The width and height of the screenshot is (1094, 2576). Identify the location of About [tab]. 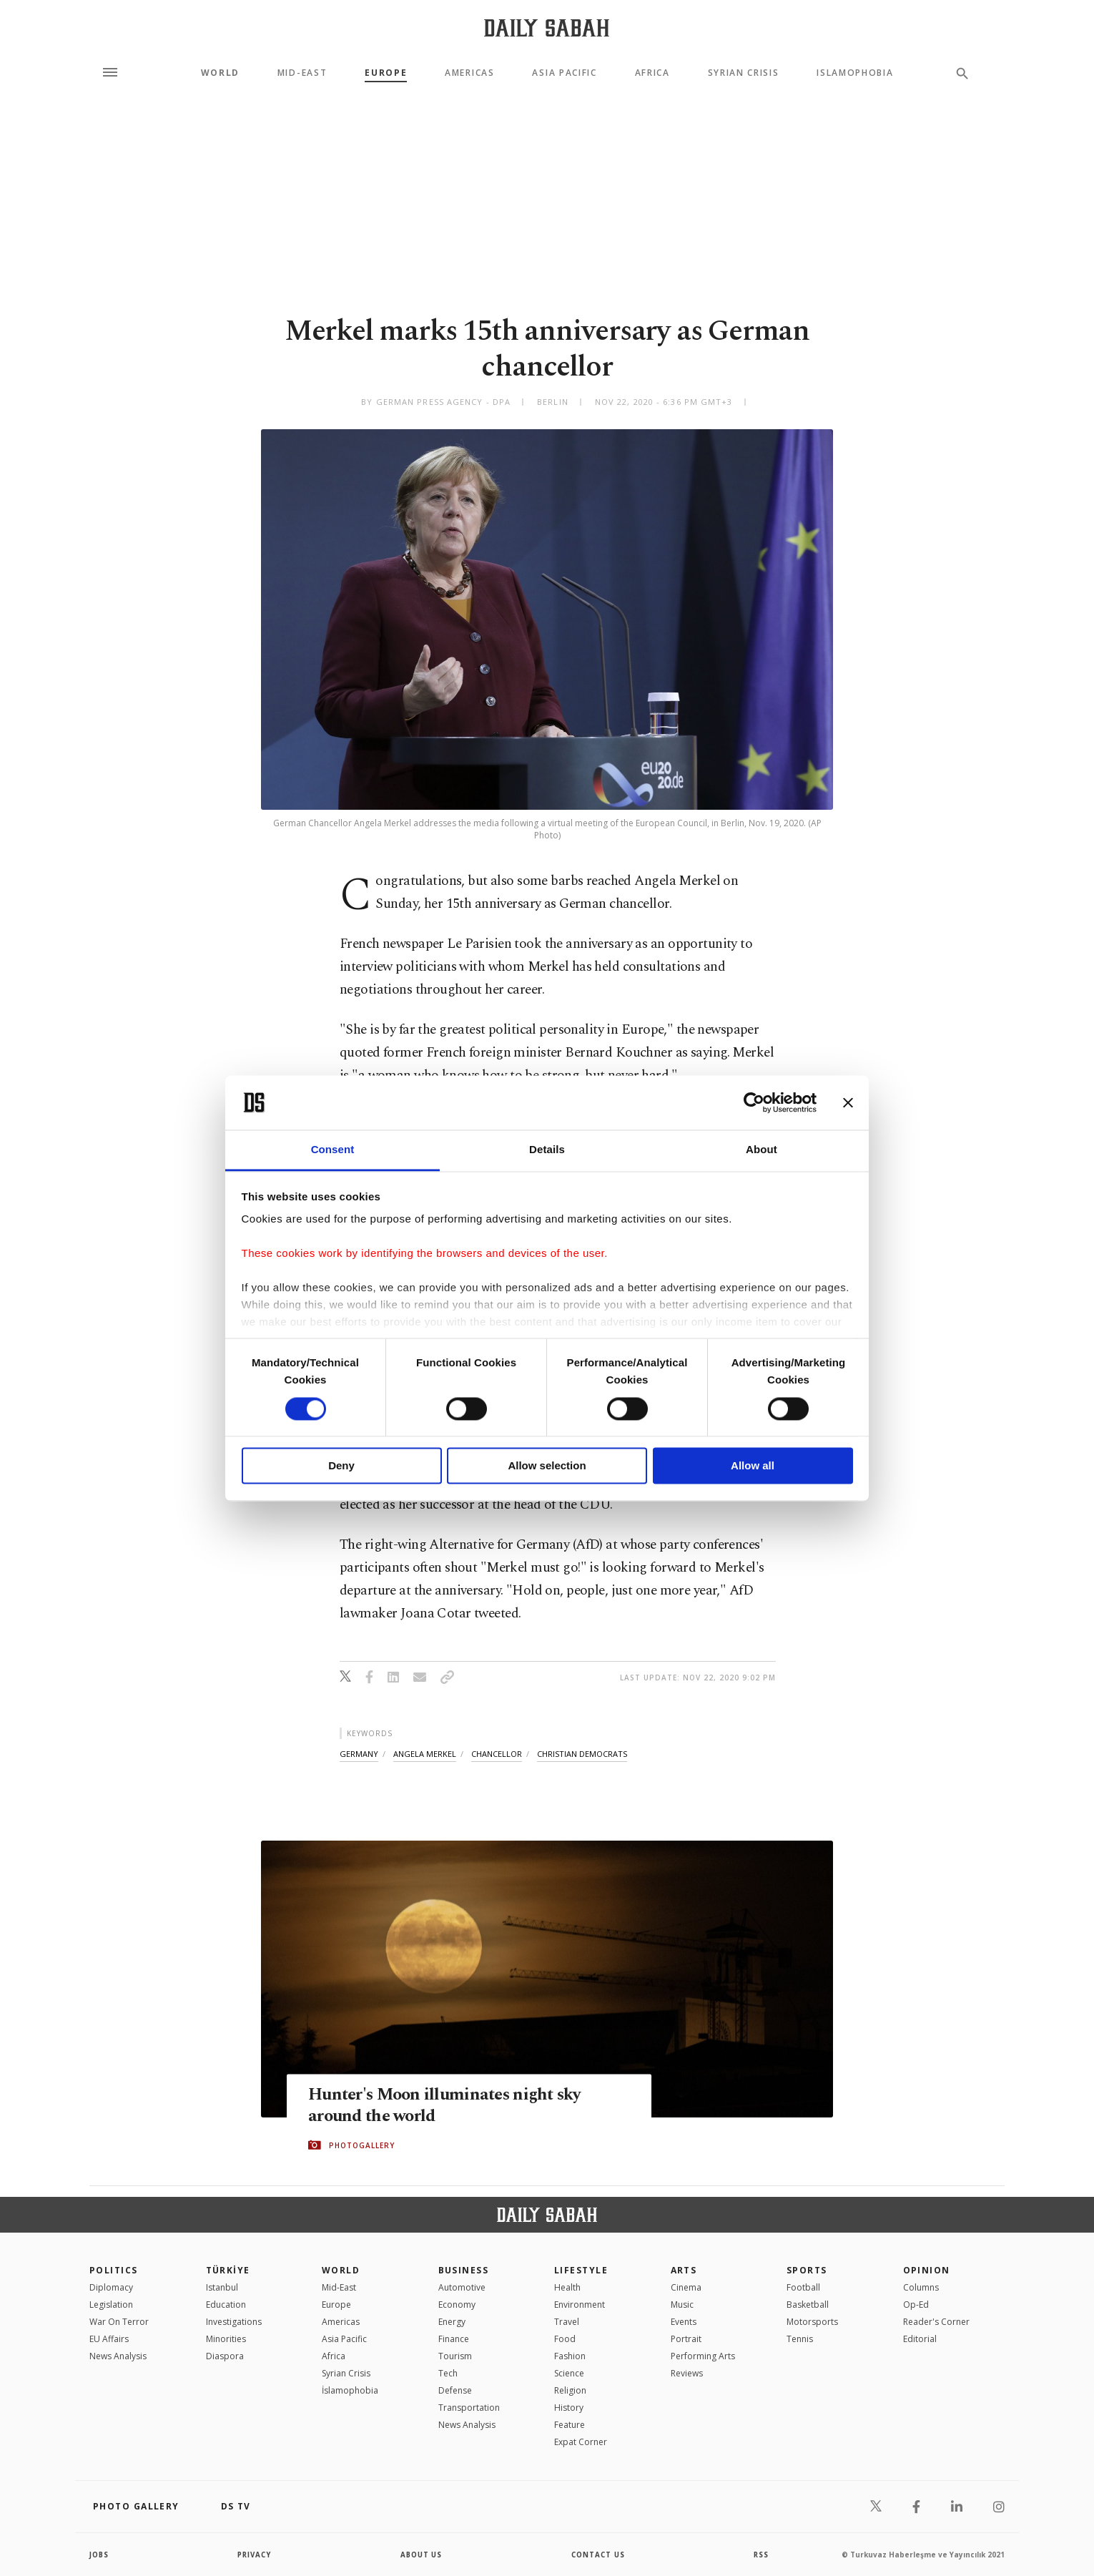
(761, 1150).